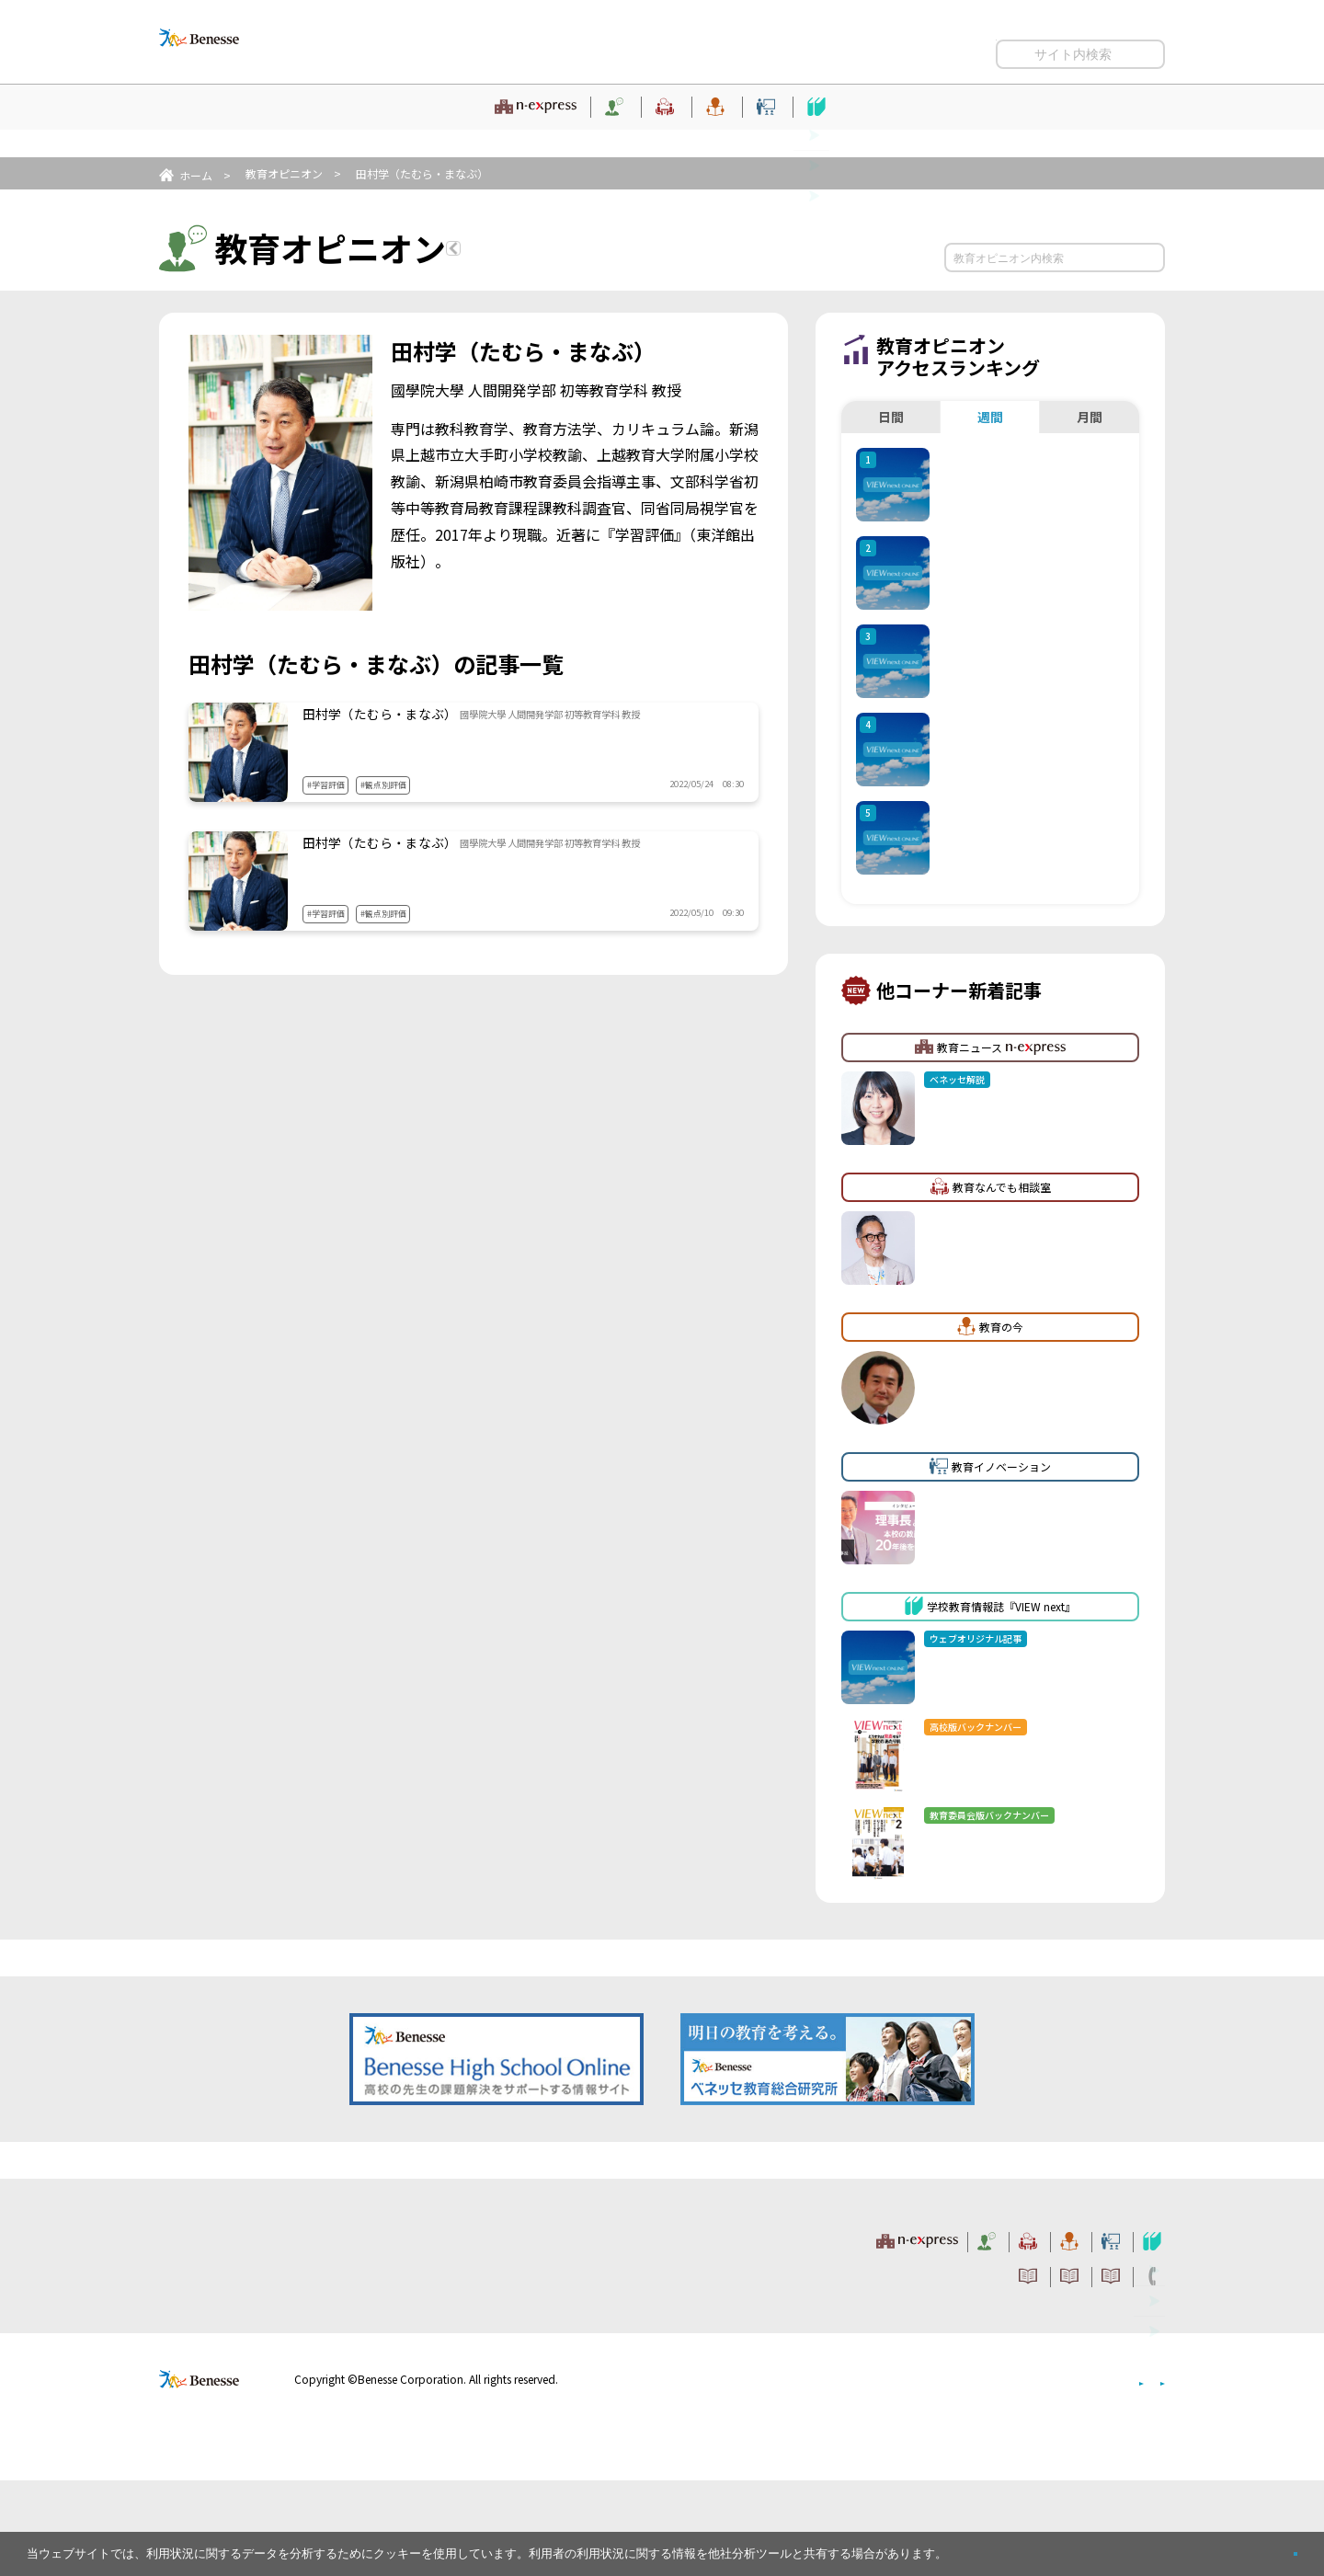  What do you see at coordinates (827, 47) in the screenshot?
I see `コメントポリシー` at bounding box center [827, 47].